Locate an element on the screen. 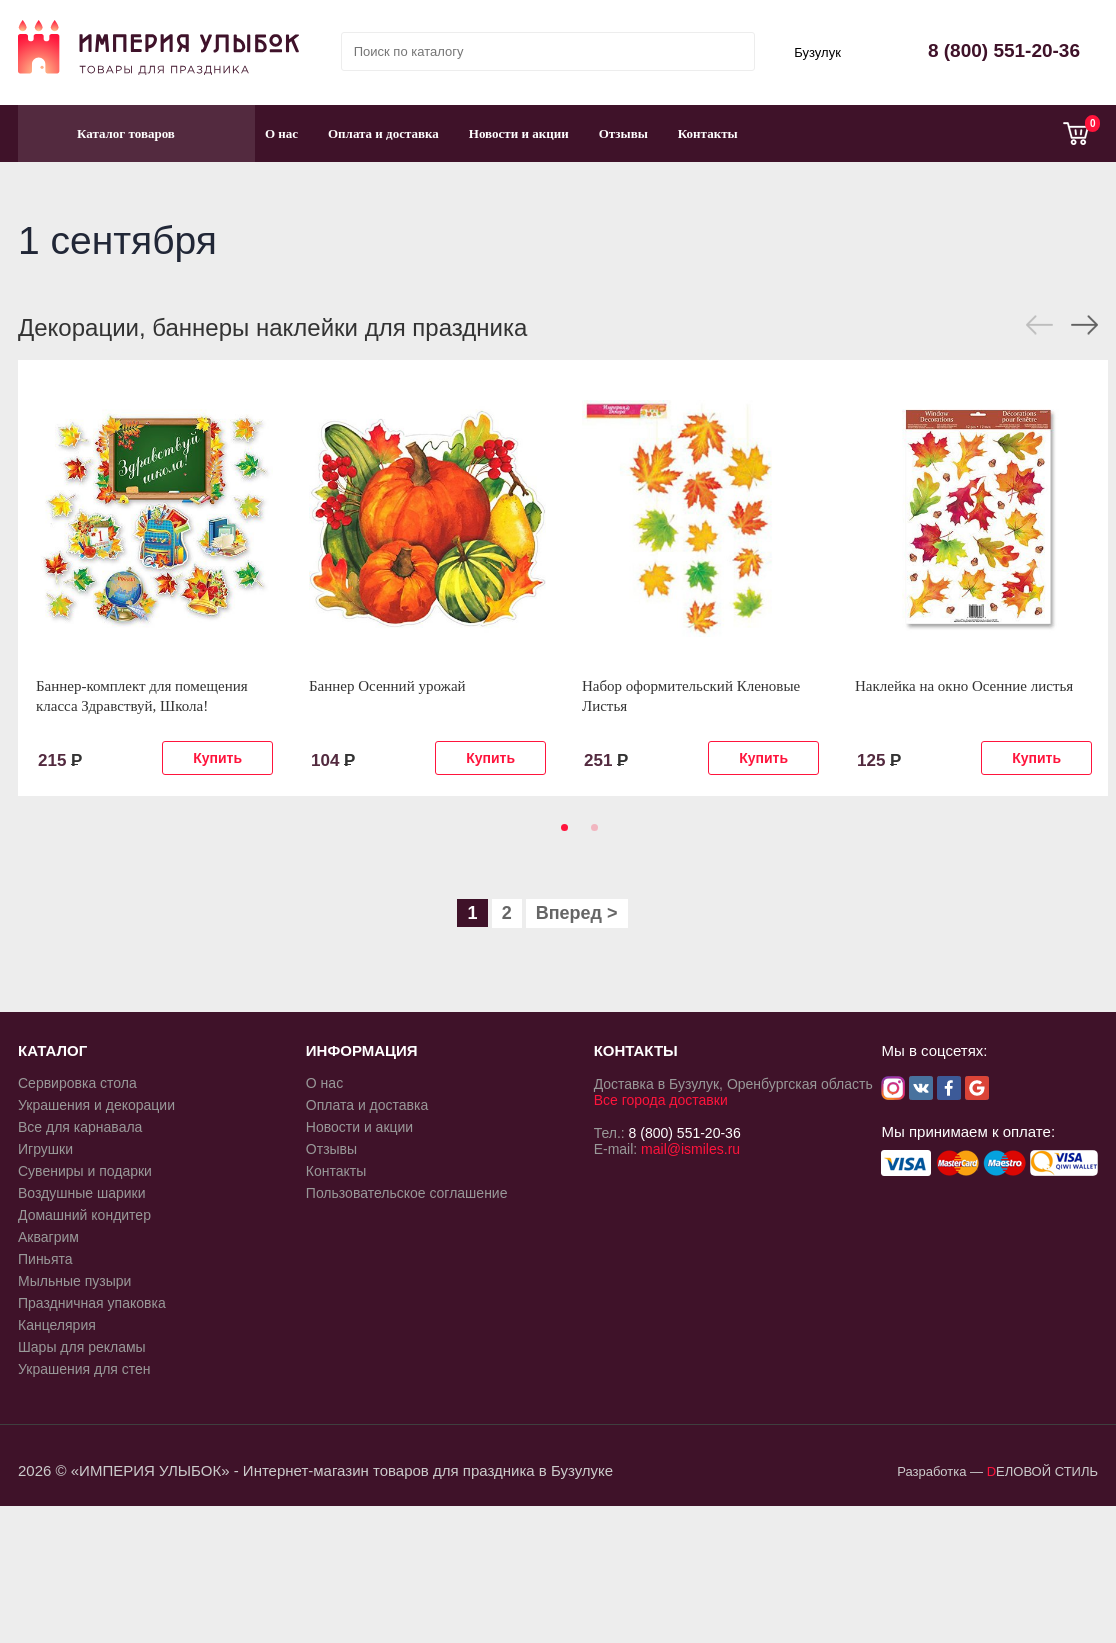 This screenshot has width=1116, height=1643. Домашний кондитер is located at coordinates (84, 1215).